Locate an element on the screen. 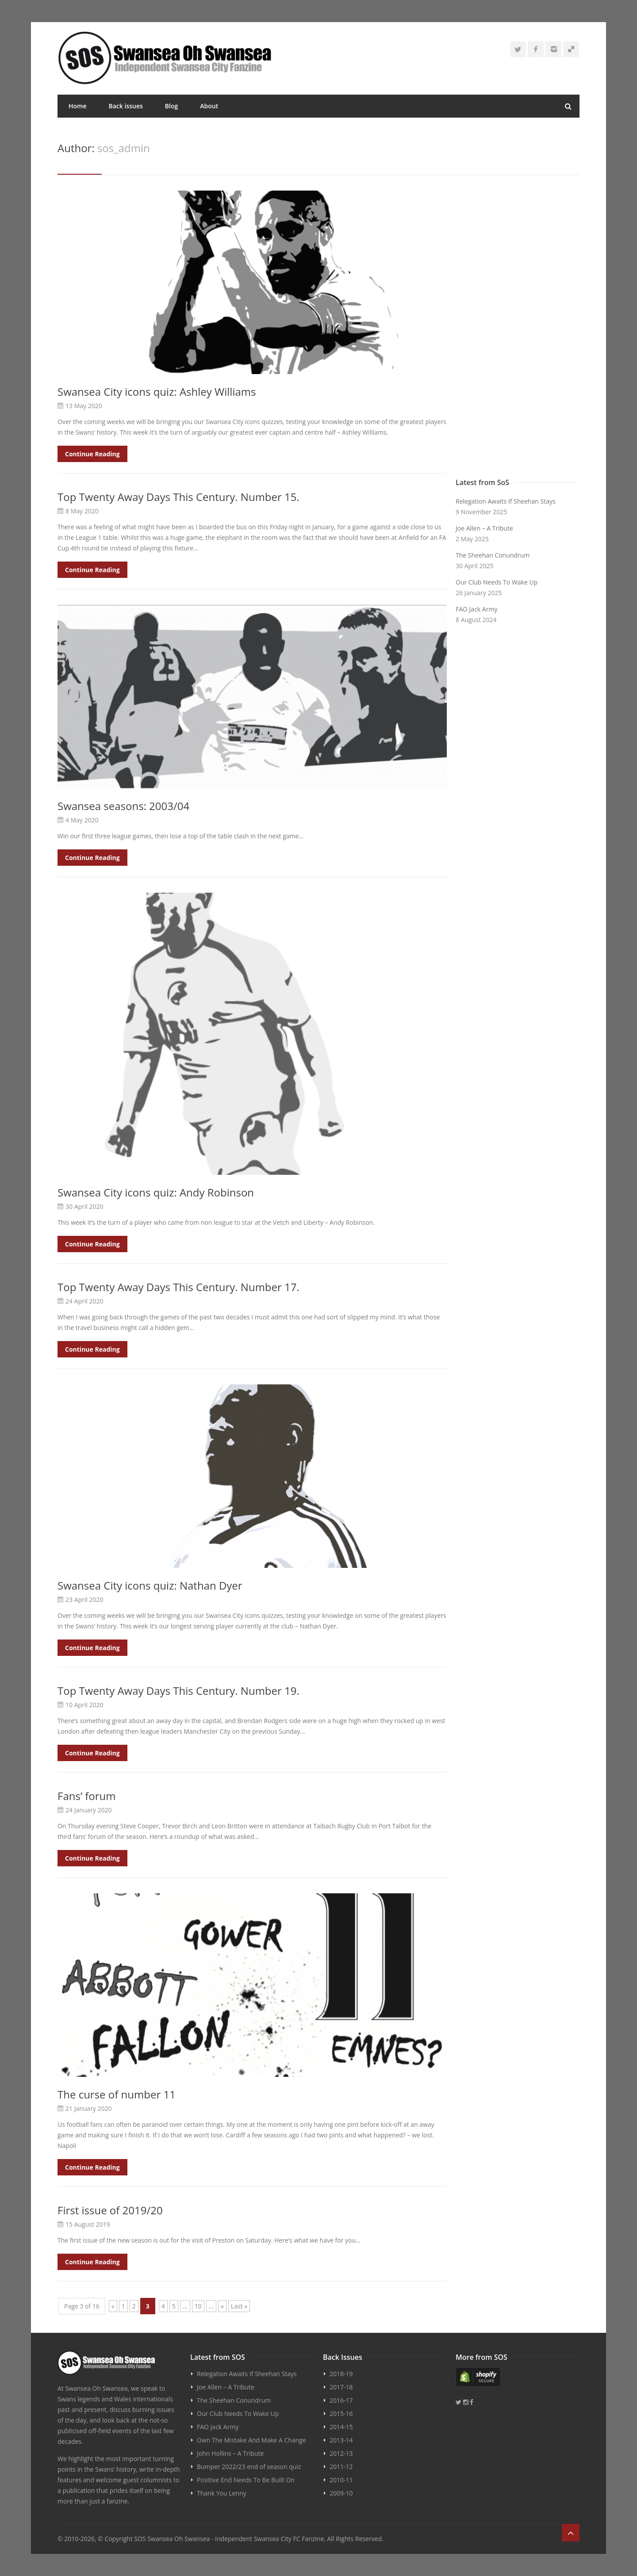  Relegation Awaits If Sheehan Stays is located at coordinates (506, 501).